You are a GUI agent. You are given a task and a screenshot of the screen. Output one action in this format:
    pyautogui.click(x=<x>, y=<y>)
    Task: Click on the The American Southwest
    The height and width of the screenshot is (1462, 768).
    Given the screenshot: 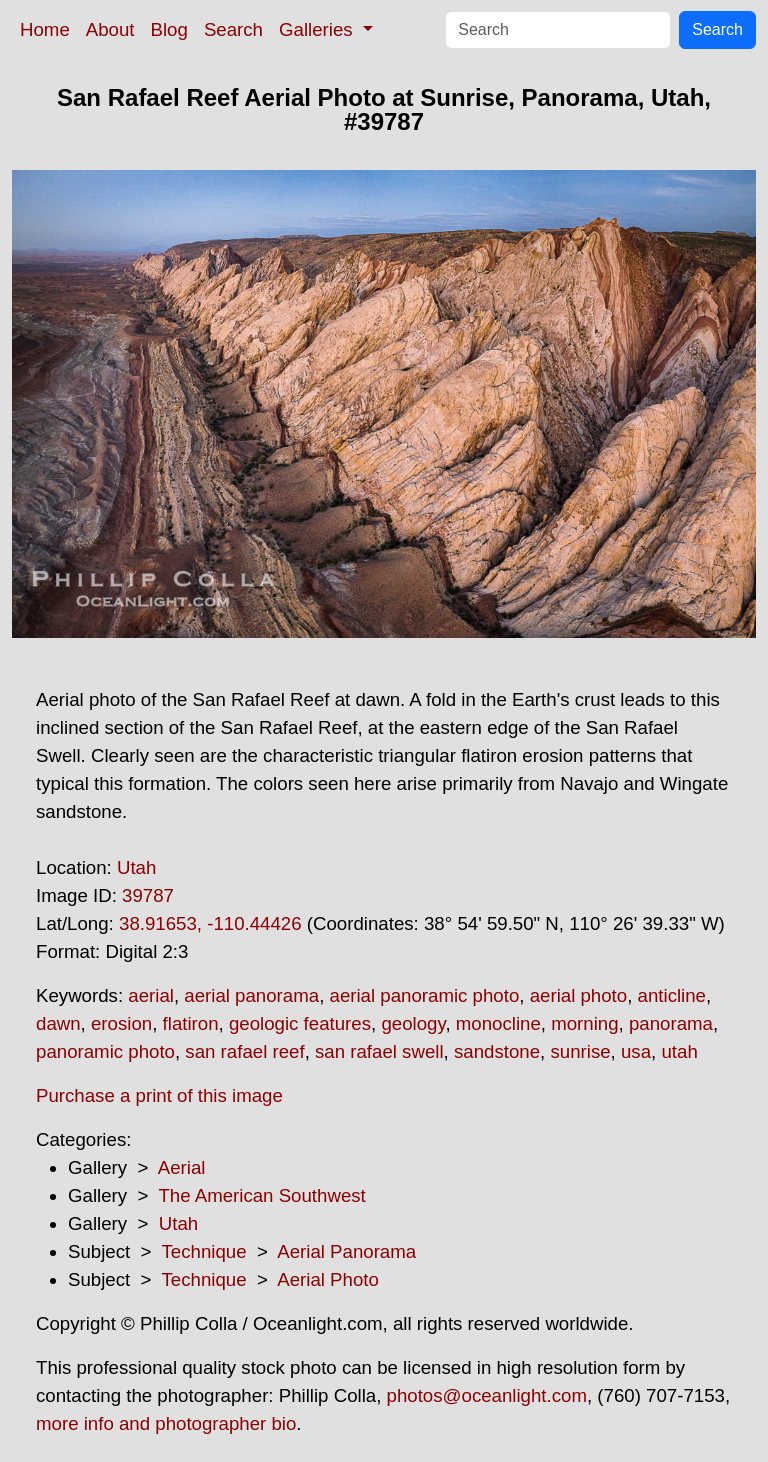 What is the action you would take?
    pyautogui.click(x=261, y=1195)
    